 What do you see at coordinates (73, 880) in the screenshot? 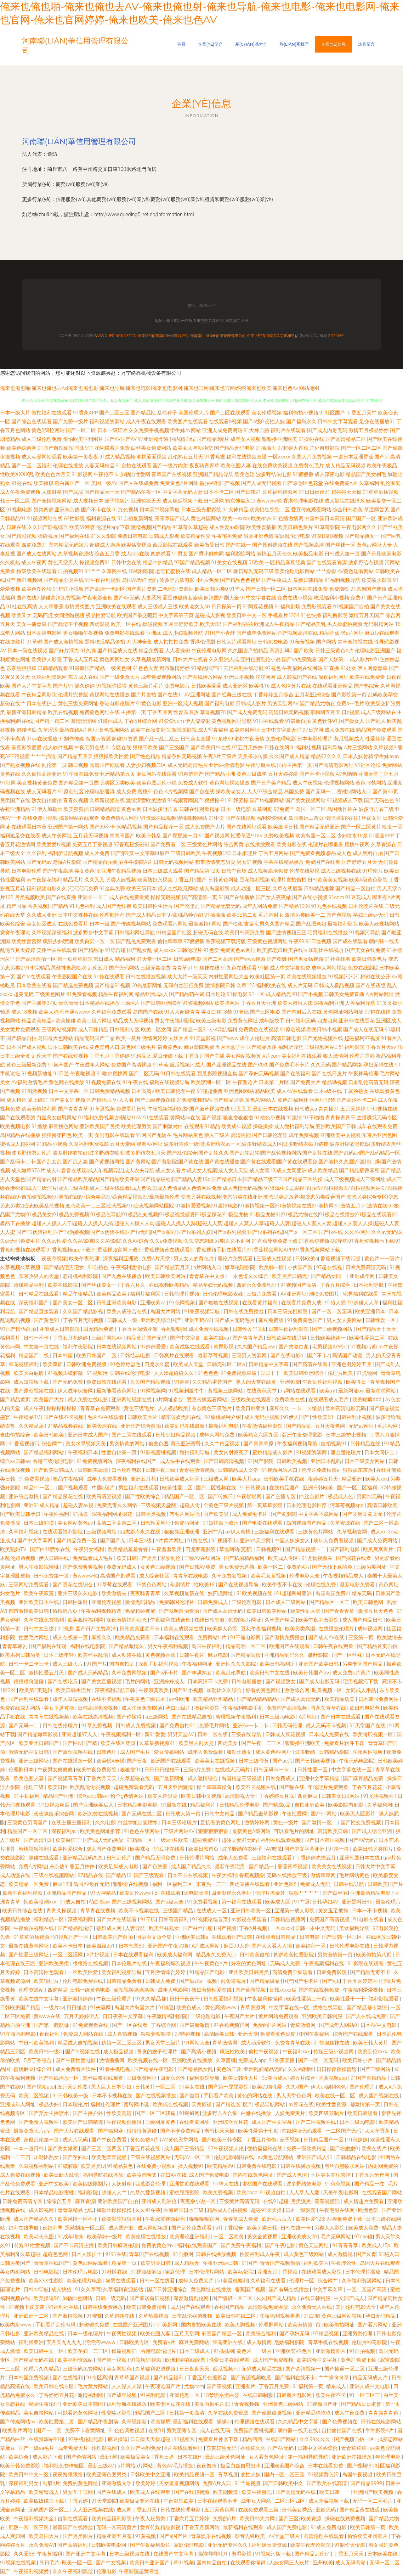
I see `精品毛片` at bounding box center [73, 880].